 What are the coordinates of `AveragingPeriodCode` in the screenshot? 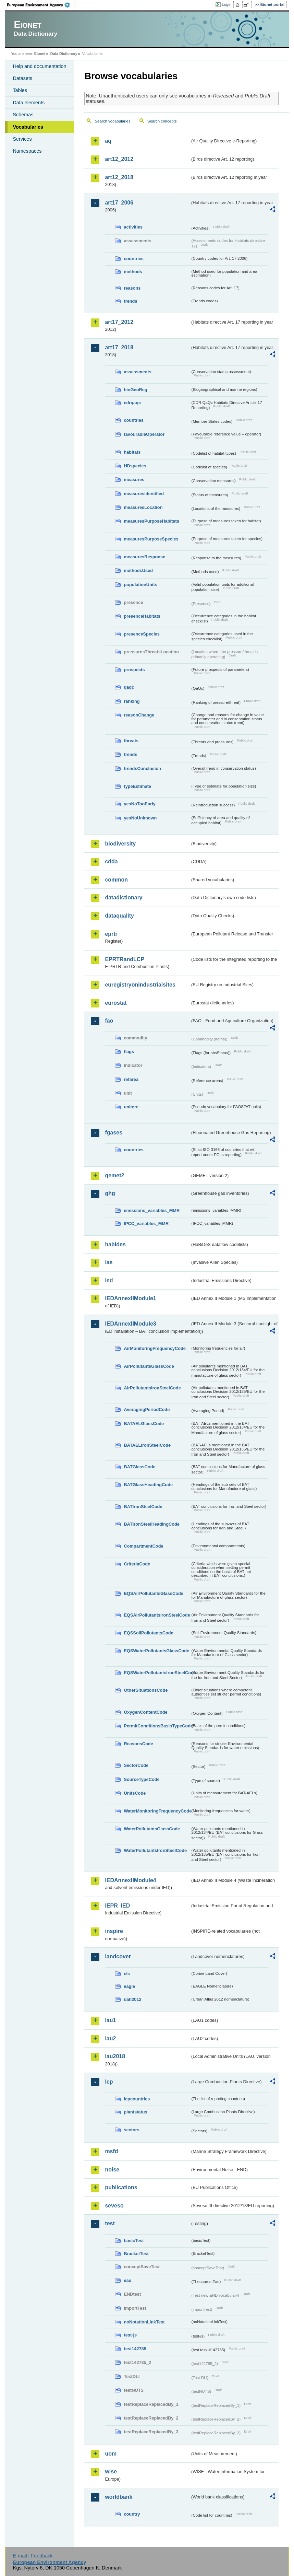 It's located at (147, 1409).